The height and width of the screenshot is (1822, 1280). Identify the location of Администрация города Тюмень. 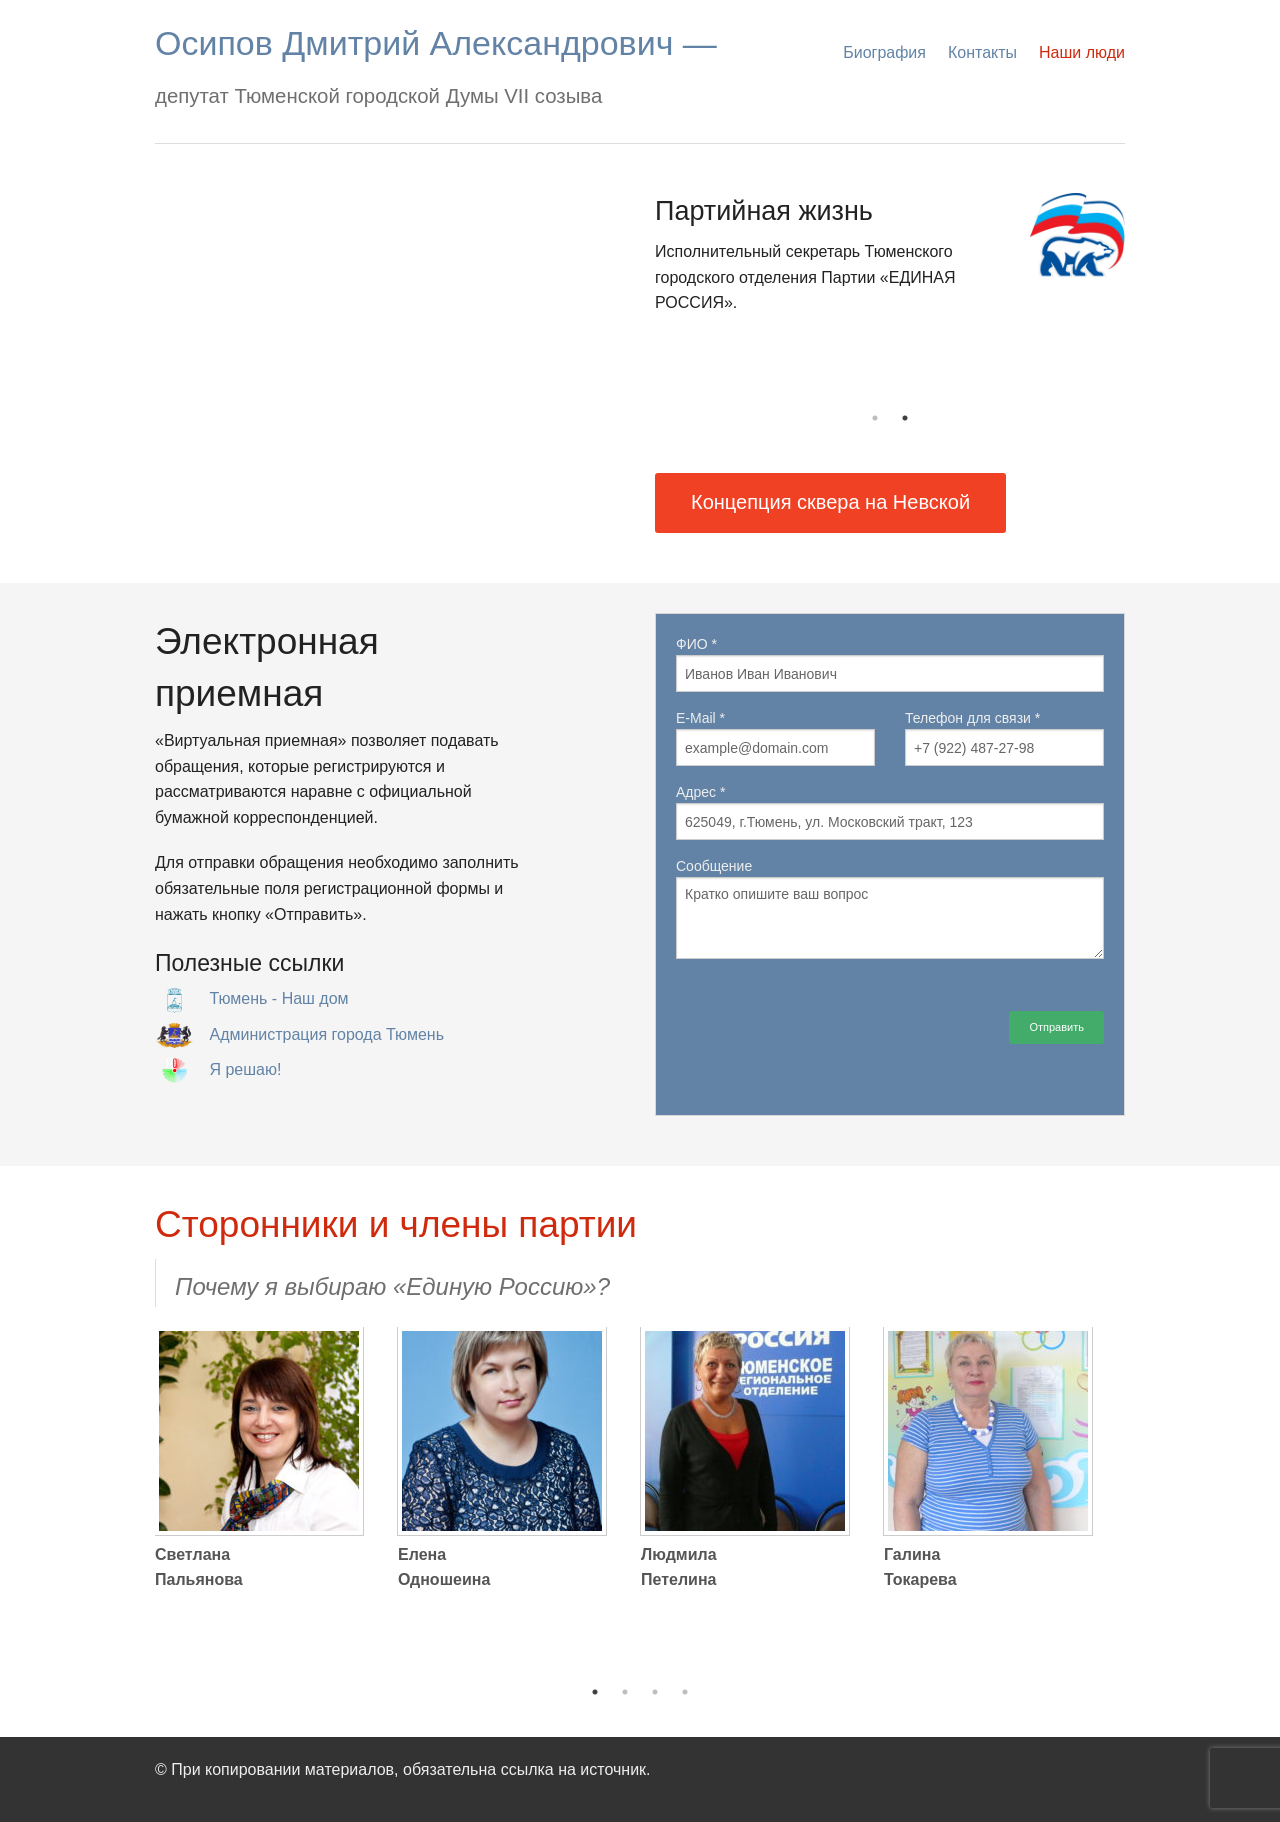
(326, 1034).